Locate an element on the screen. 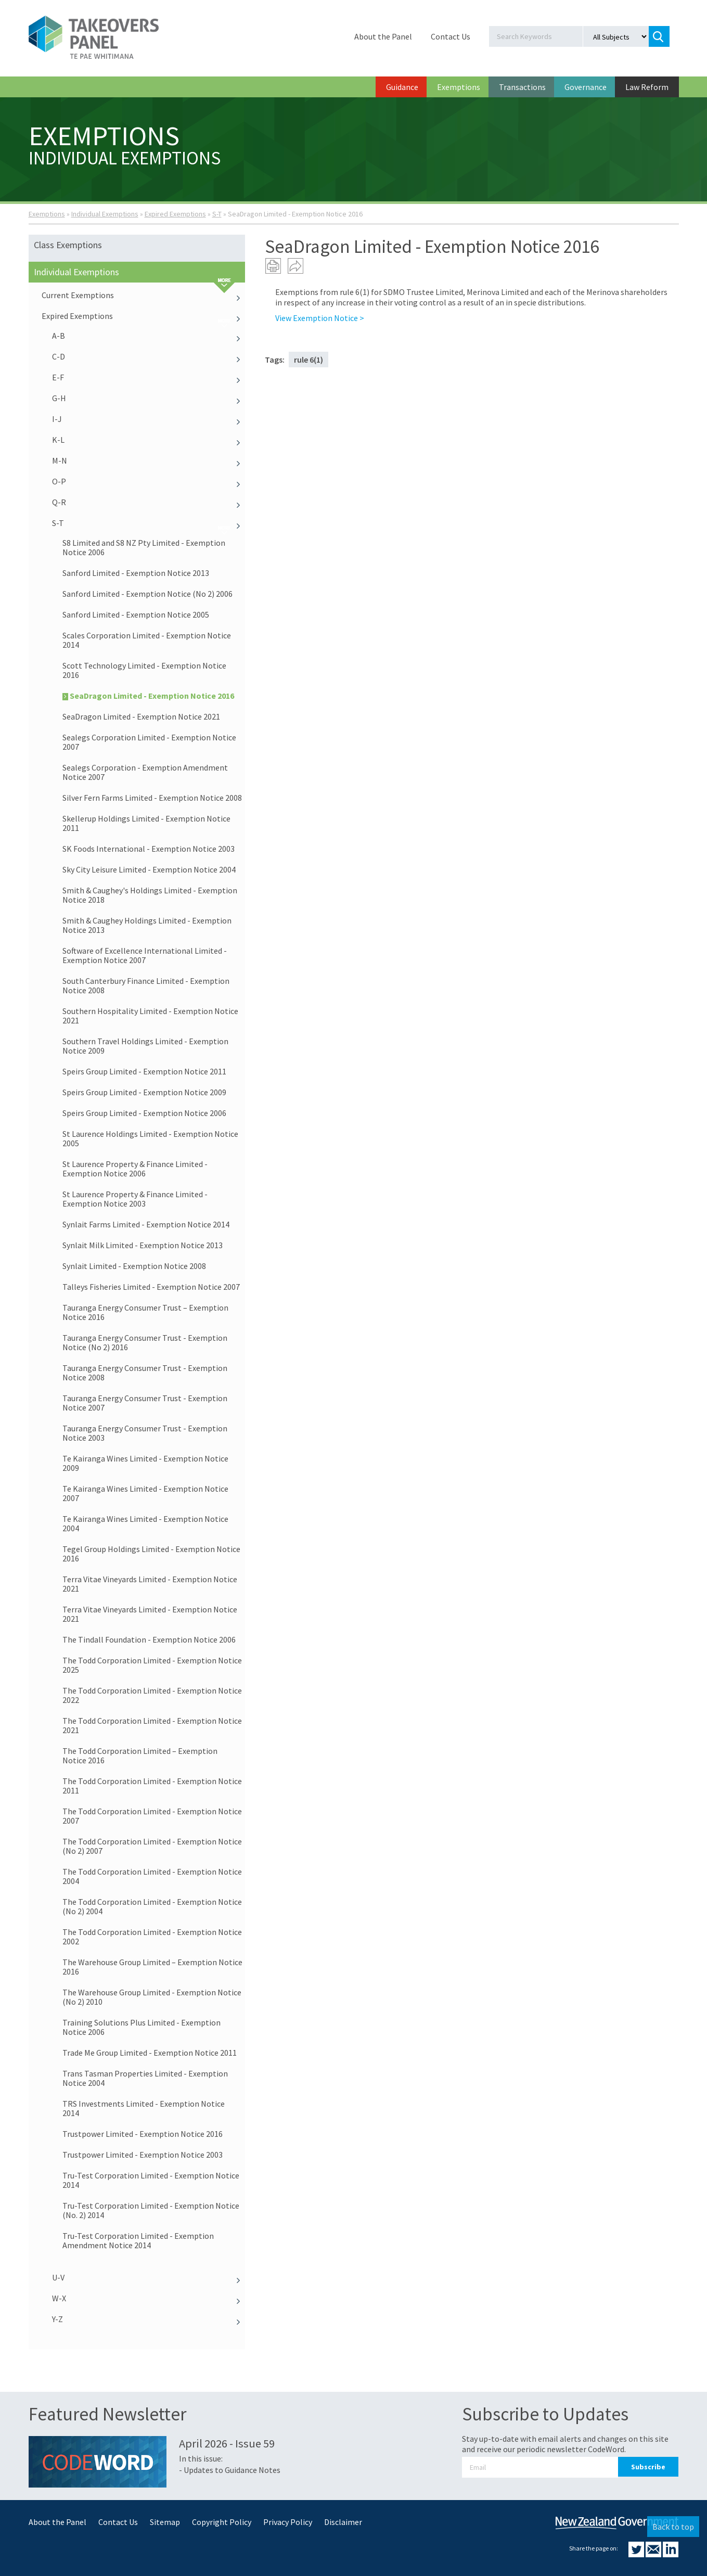 The image size is (707, 2576). Synlait Farms Limited - Exemption Notice 2014 is located at coordinates (145, 1224).